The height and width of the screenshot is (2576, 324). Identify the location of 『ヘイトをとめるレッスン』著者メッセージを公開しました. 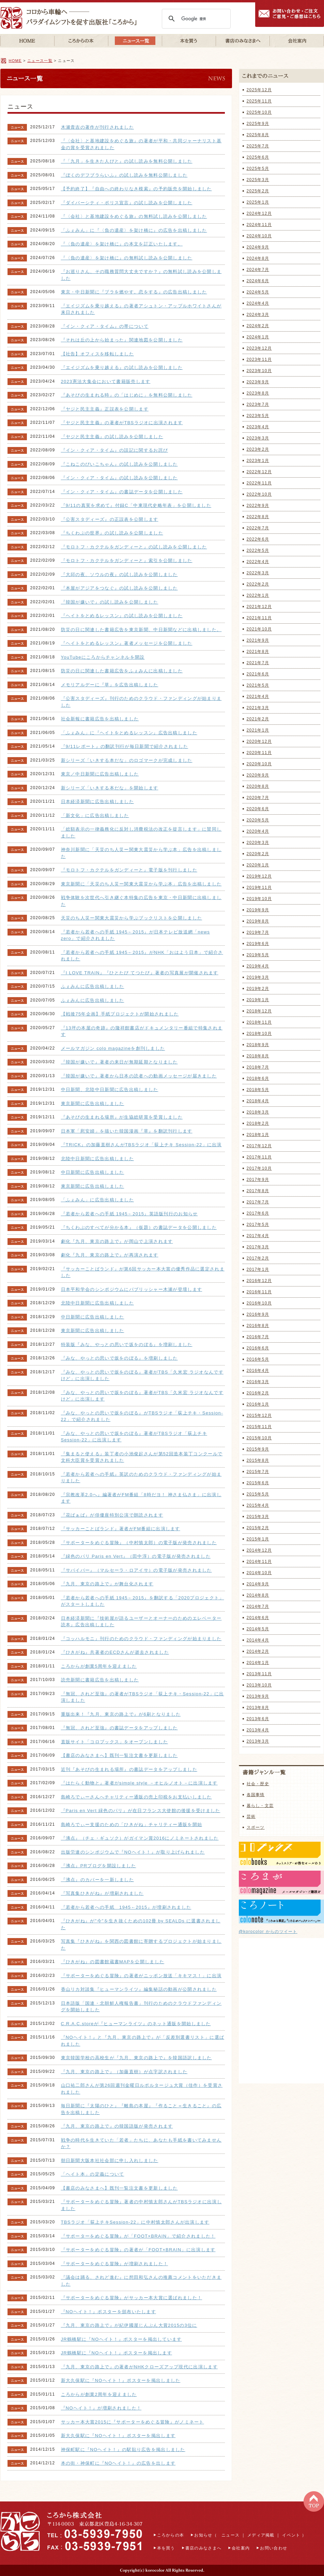
(126, 643).